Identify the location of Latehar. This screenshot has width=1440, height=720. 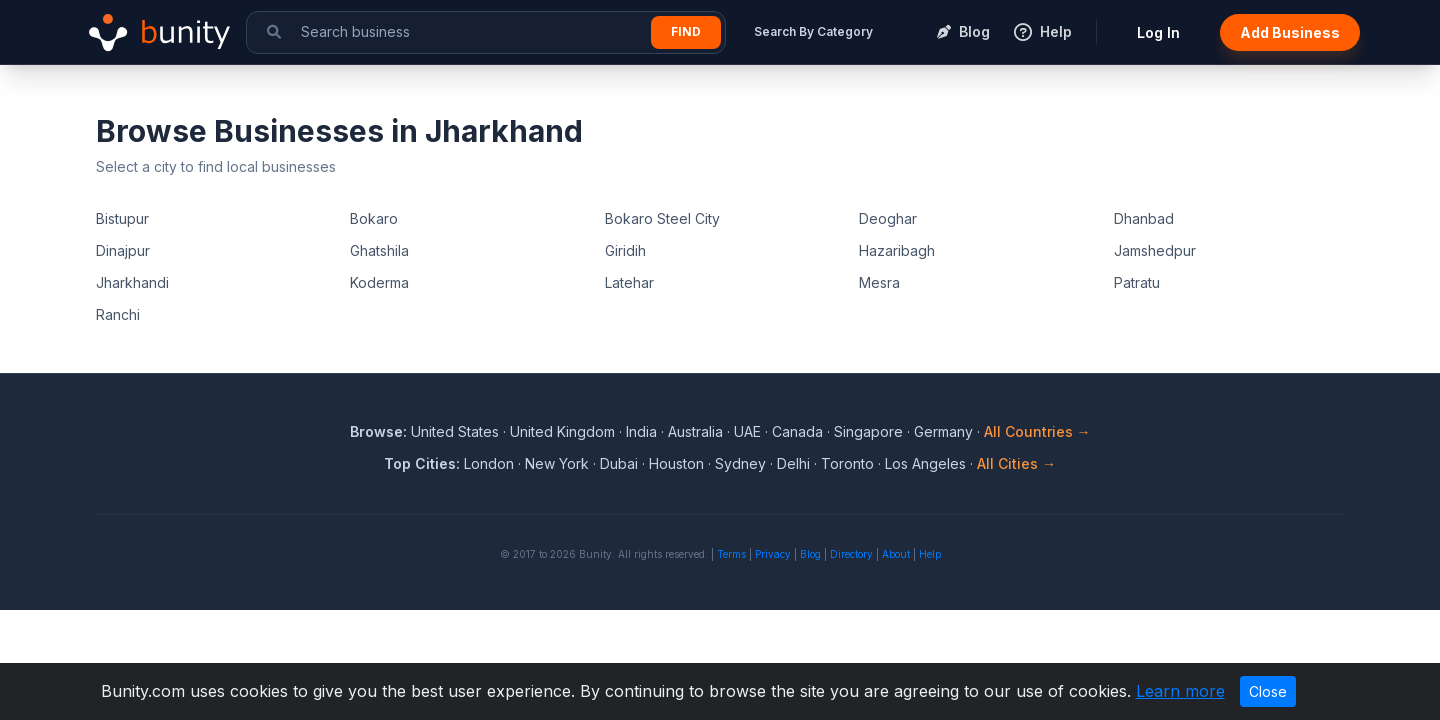
(629, 282).